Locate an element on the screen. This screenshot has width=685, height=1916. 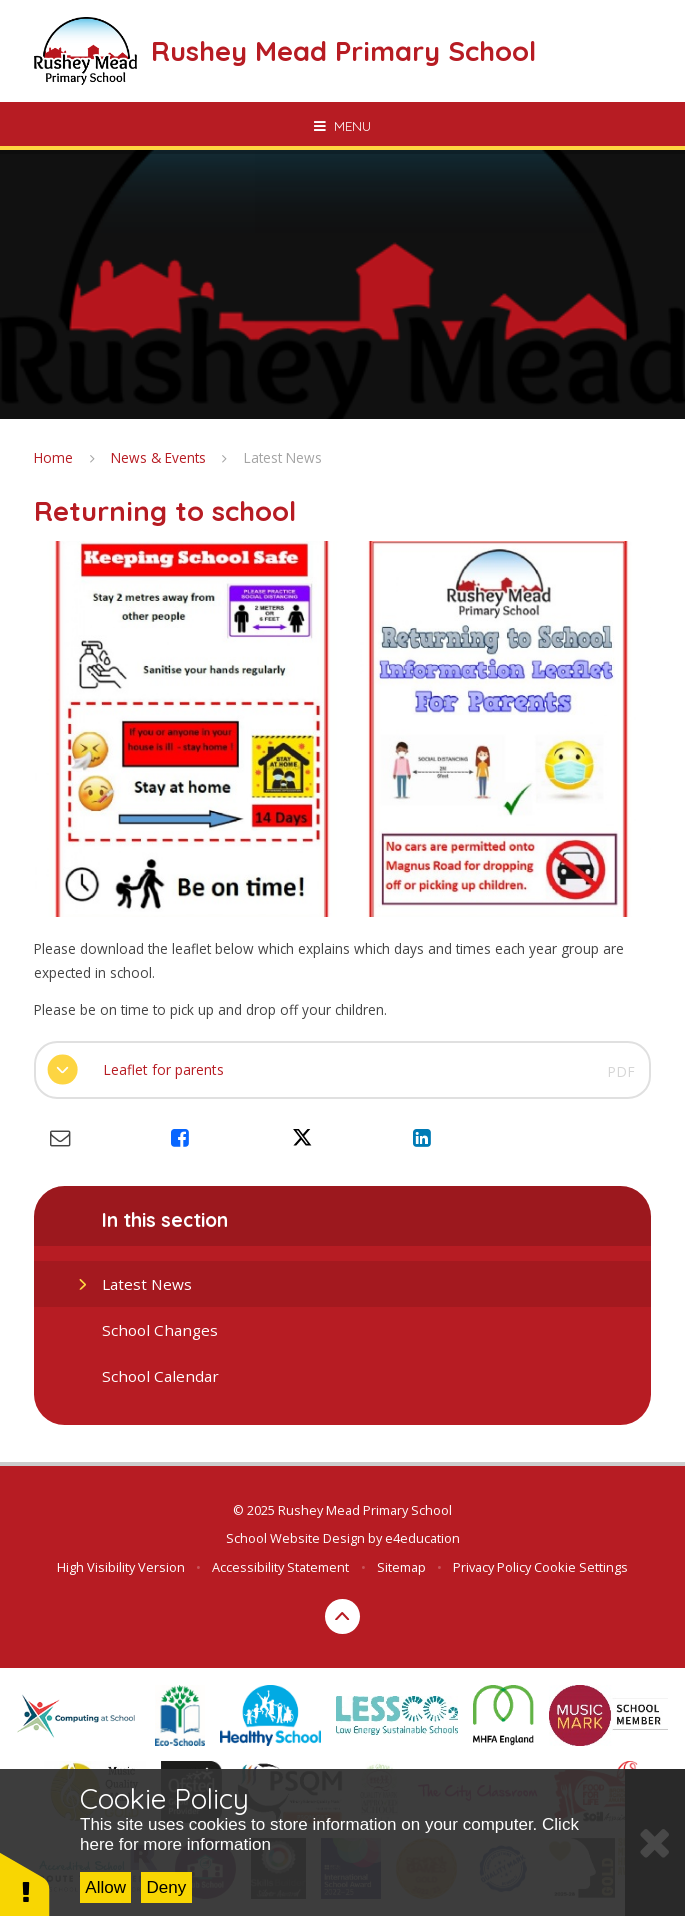
Cookie Settings [button] is located at coordinates (581, 1567).